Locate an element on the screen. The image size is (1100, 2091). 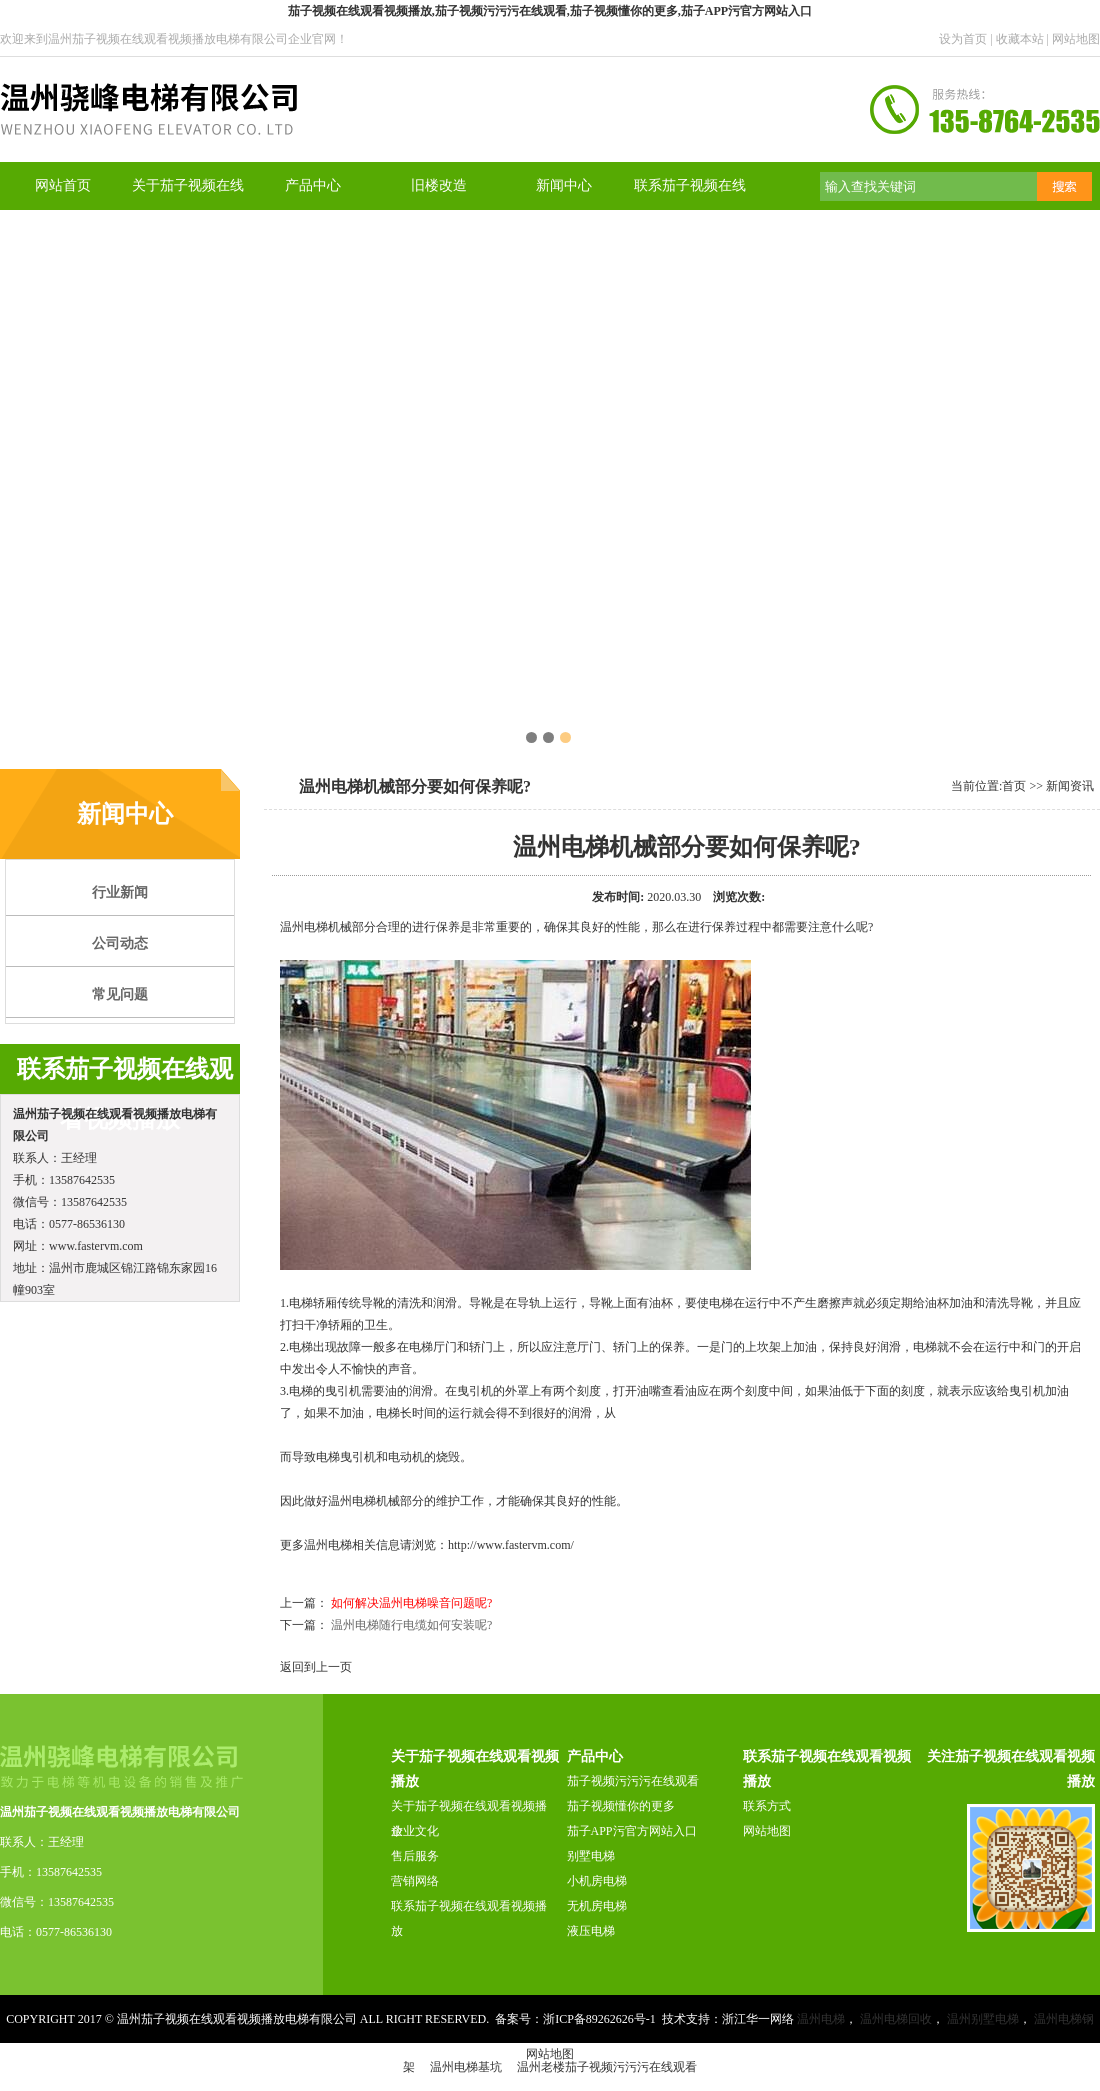
备案号：浙ICP备89262626号-1 is located at coordinates (575, 2019).